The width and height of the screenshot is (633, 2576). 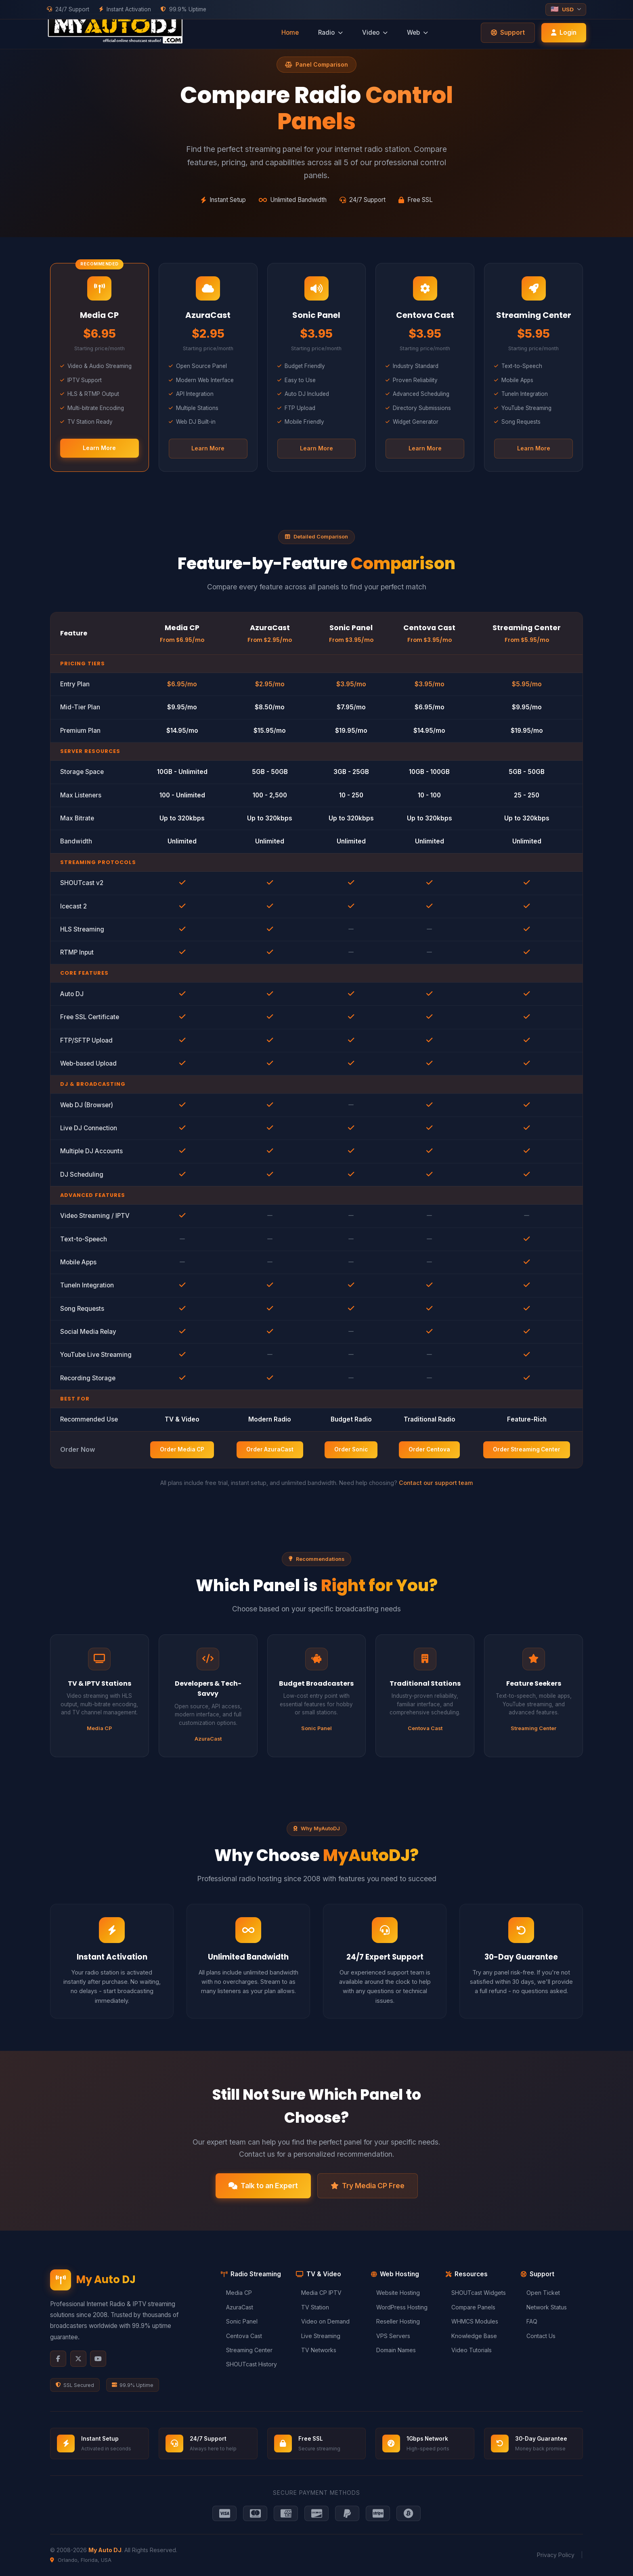 I want to click on Network Status, so click(x=543, y=2307).